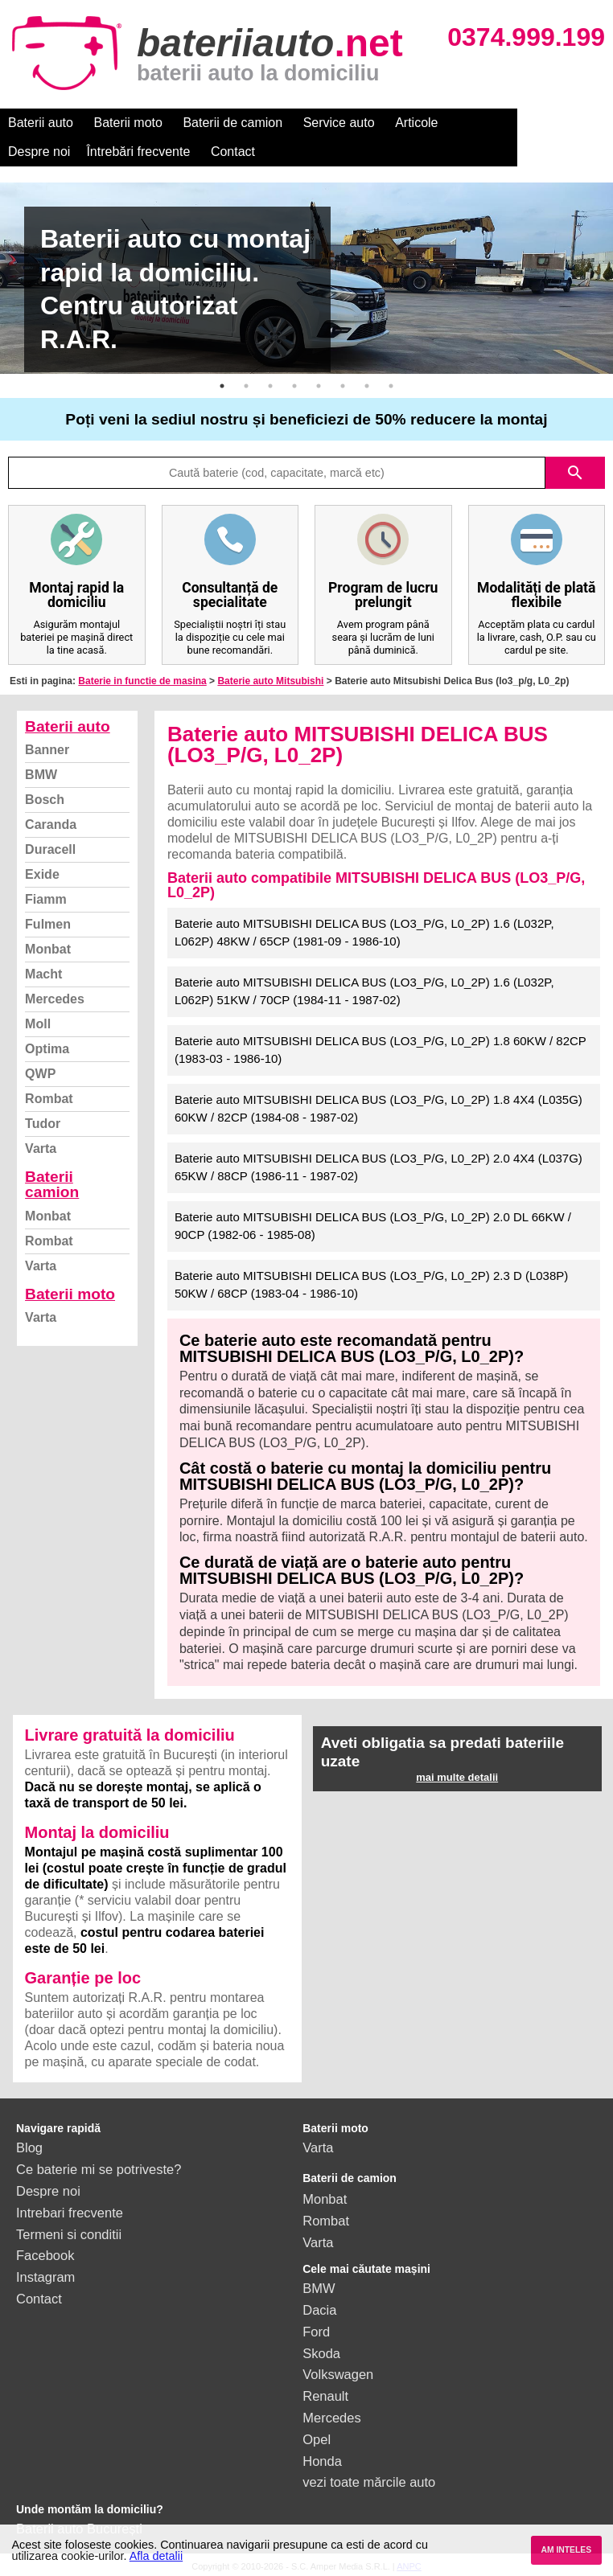 The image size is (613, 2576). What do you see at coordinates (378, 1167) in the screenshot?
I see `Baterie auto MITSUBISHI DELICA BUS (LO3_P/G, L0_2P) 2.0 4X4 (L037G) 65KW / 88CP (1986-11 - 1987-02)` at bounding box center [378, 1167].